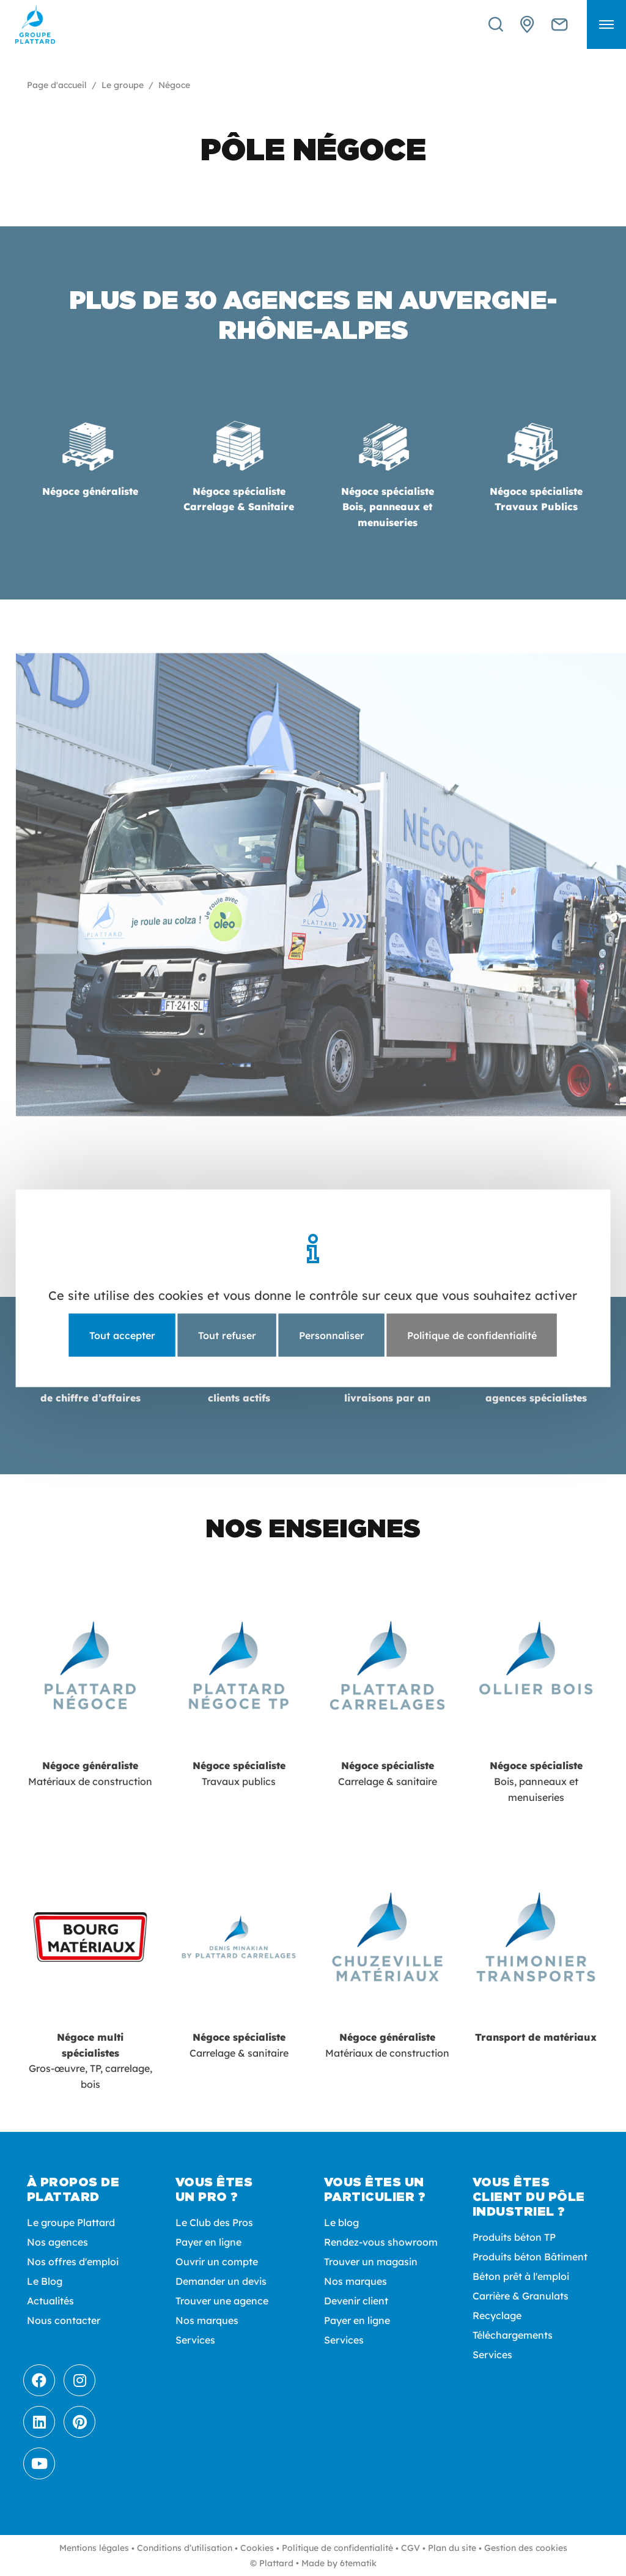  I want to click on Béton prêt à l'emploi, so click(521, 2276).